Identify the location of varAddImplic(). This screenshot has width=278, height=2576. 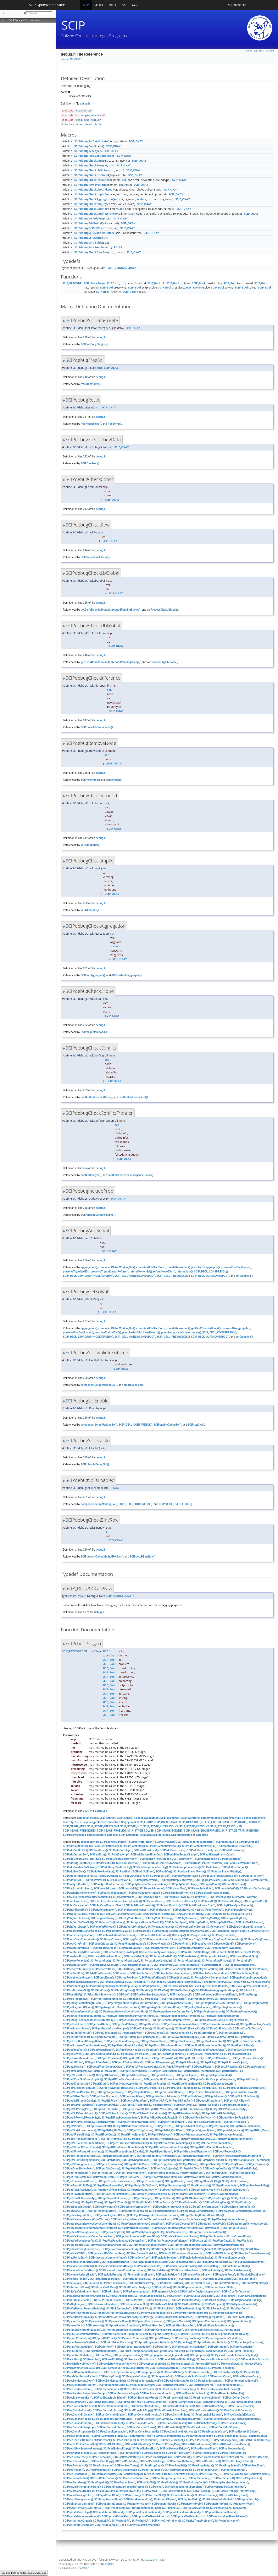
(90, 910).